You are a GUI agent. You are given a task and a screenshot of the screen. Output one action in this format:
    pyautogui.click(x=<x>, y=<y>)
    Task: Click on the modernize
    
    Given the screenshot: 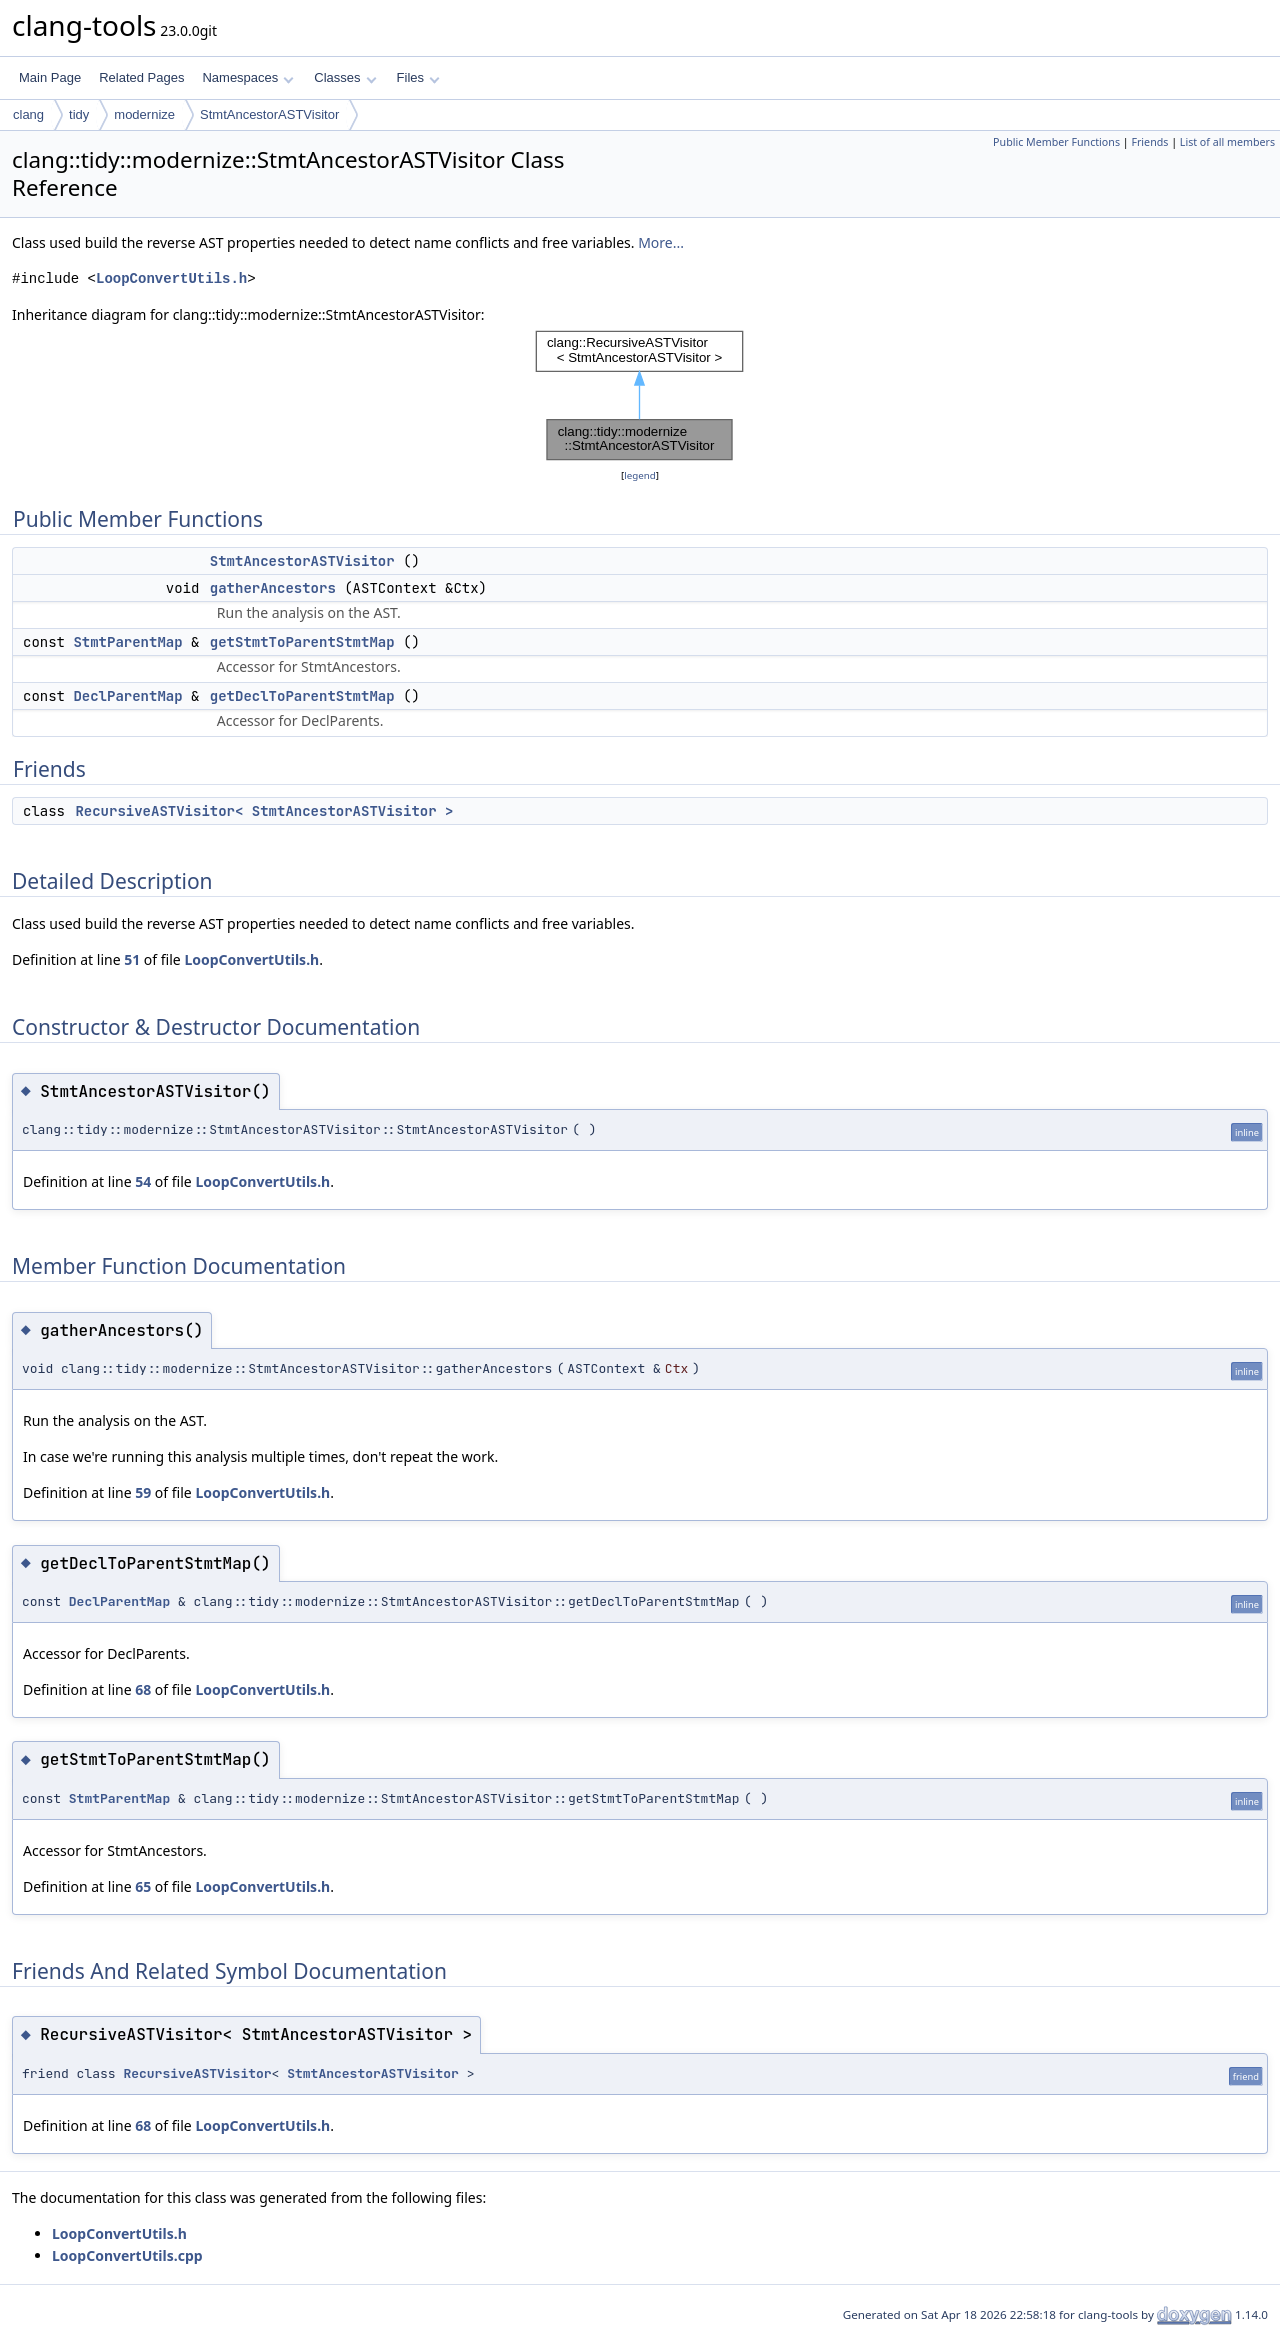 What is the action you would take?
    pyautogui.click(x=144, y=114)
    